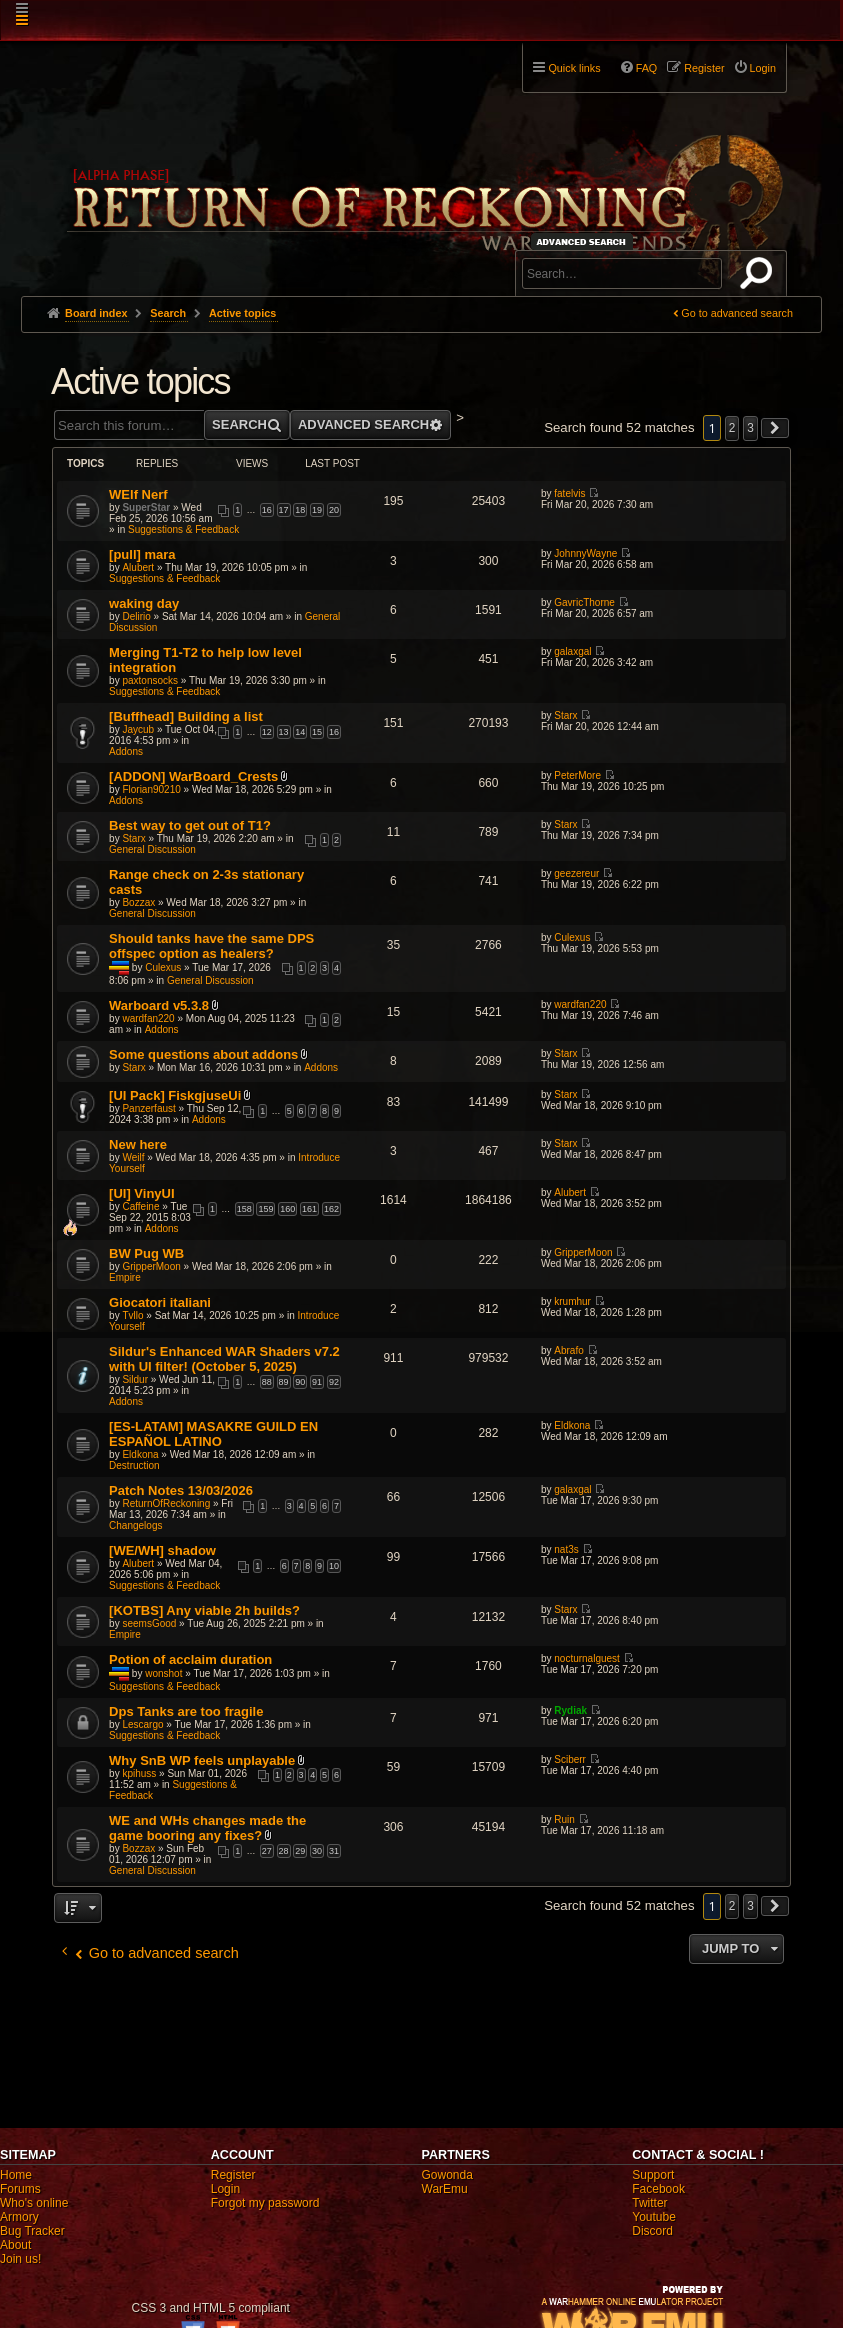  I want to click on Rydiak, so click(570, 1710).